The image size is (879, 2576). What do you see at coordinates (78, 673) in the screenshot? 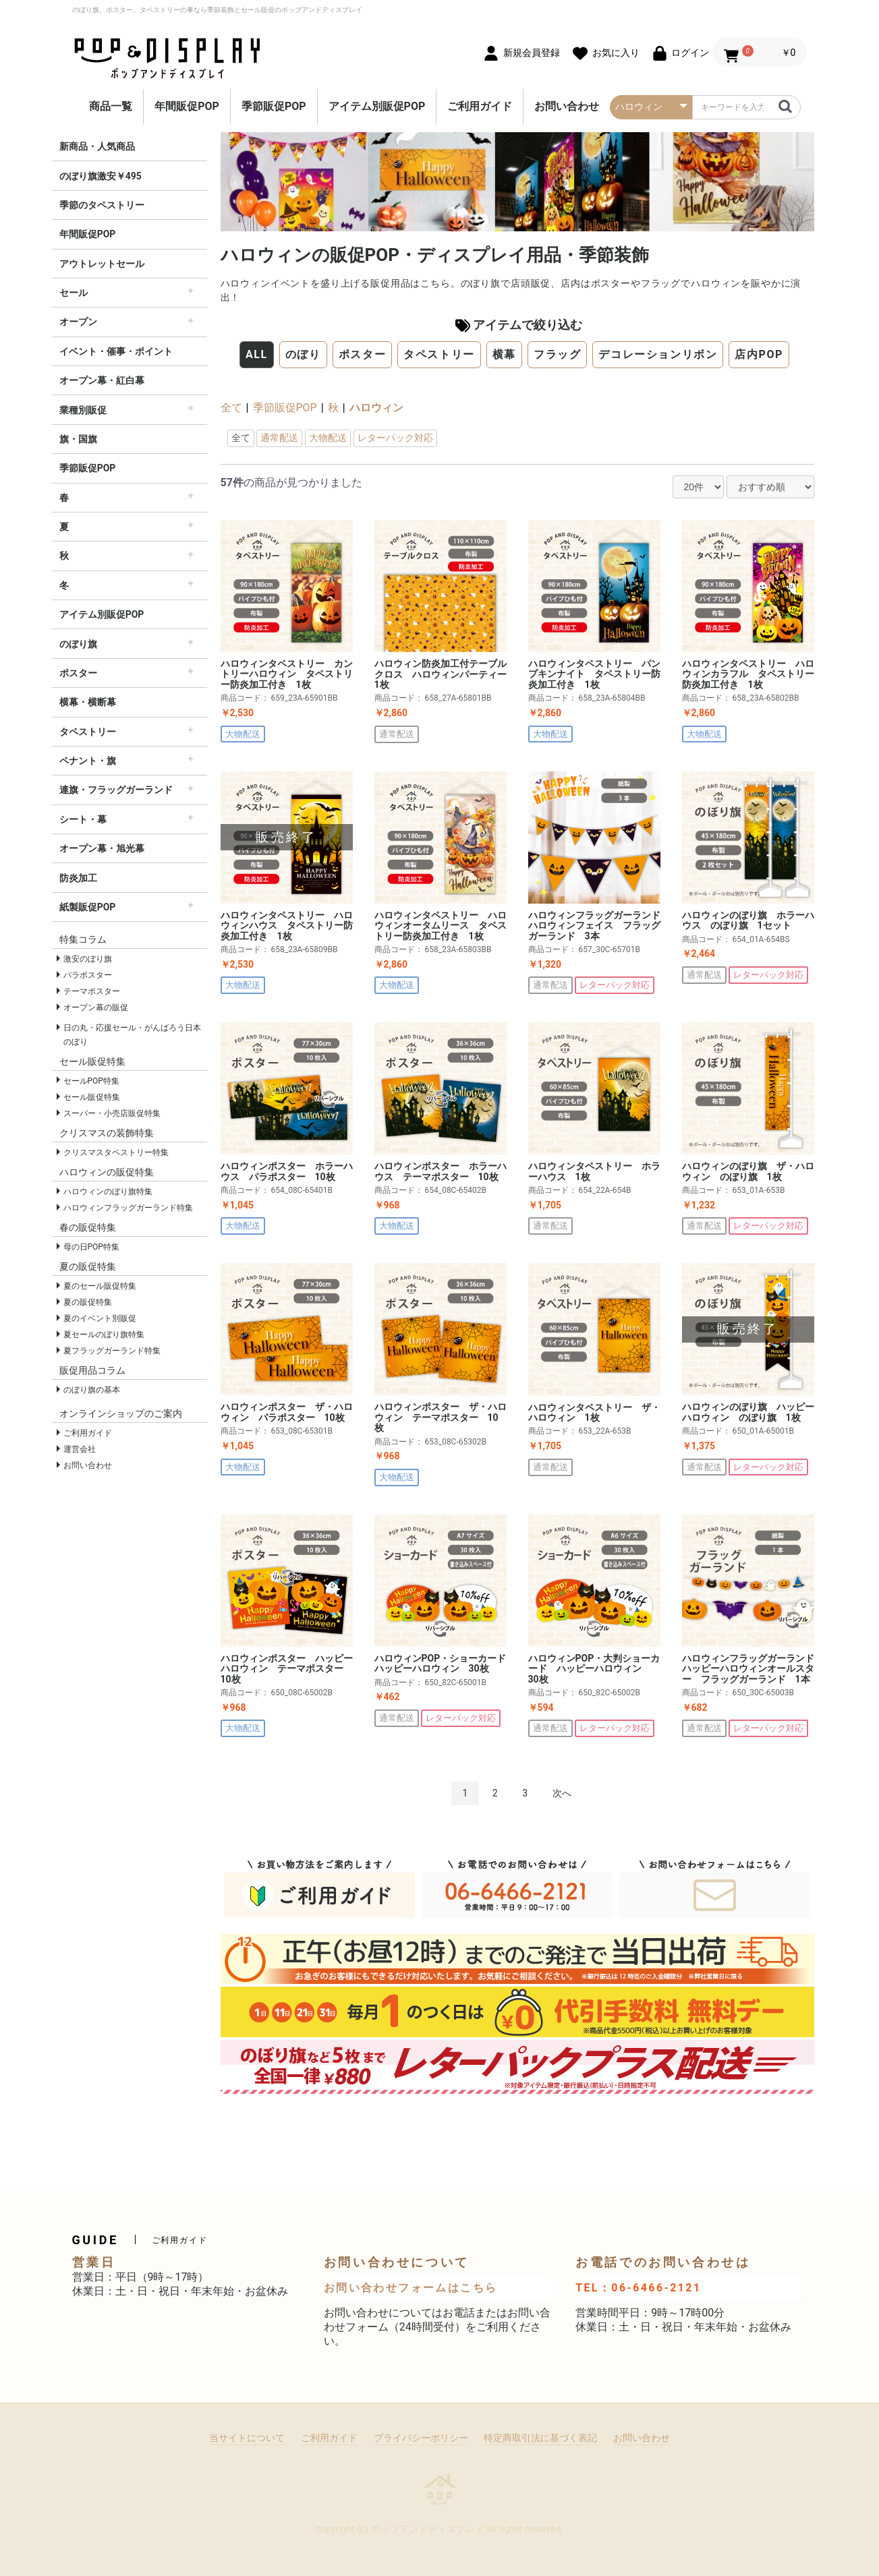
I see `ポスター` at bounding box center [78, 673].